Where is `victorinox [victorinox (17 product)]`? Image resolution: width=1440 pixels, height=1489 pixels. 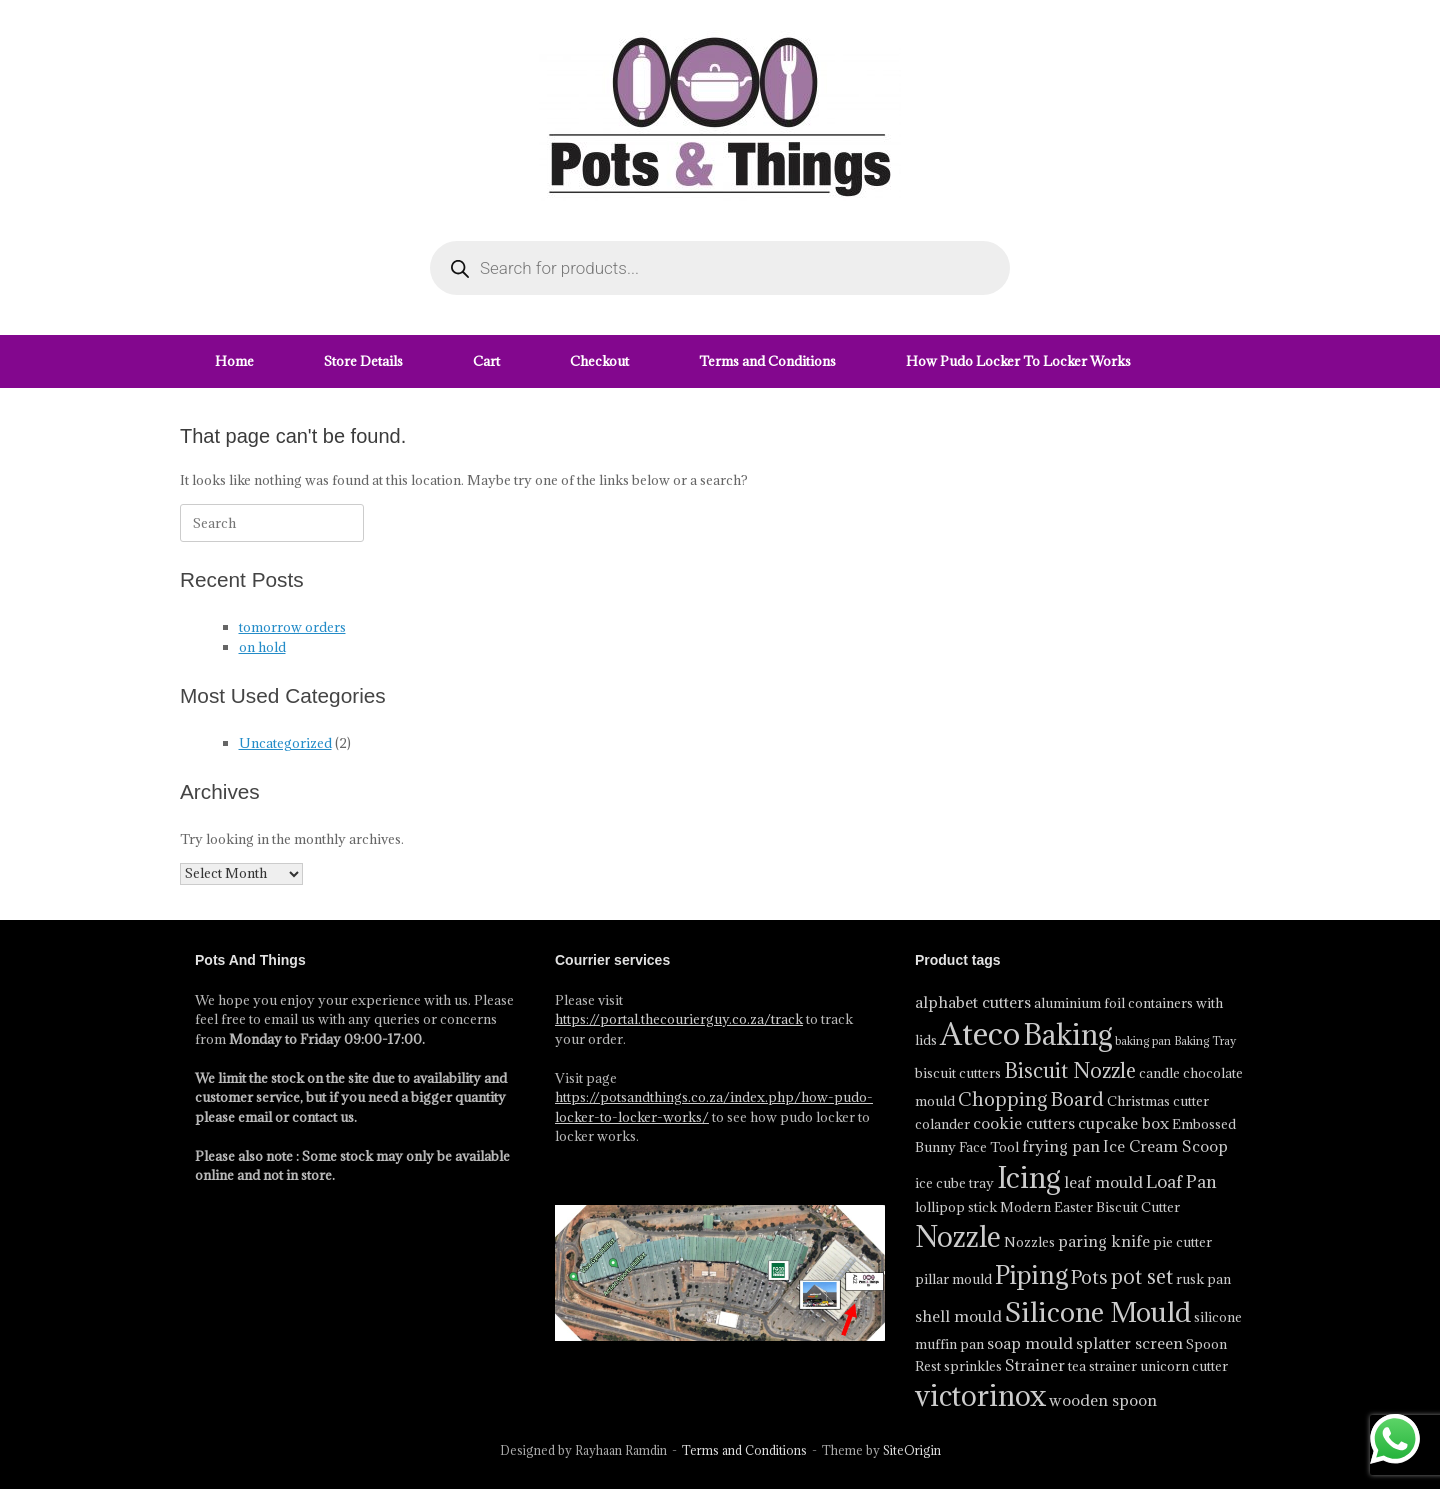
victorinox [victorinox (17 product)] is located at coordinates (980, 1396).